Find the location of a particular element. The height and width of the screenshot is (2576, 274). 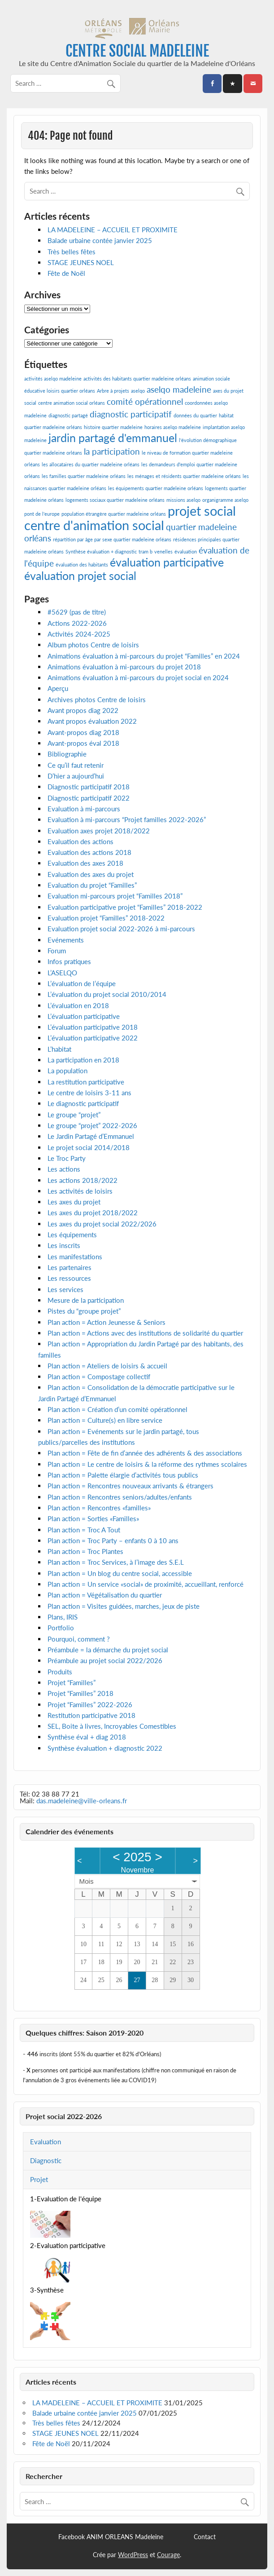

Plan action = Palette élargie d’activités tous publics is located at coordinates (123, 1475).